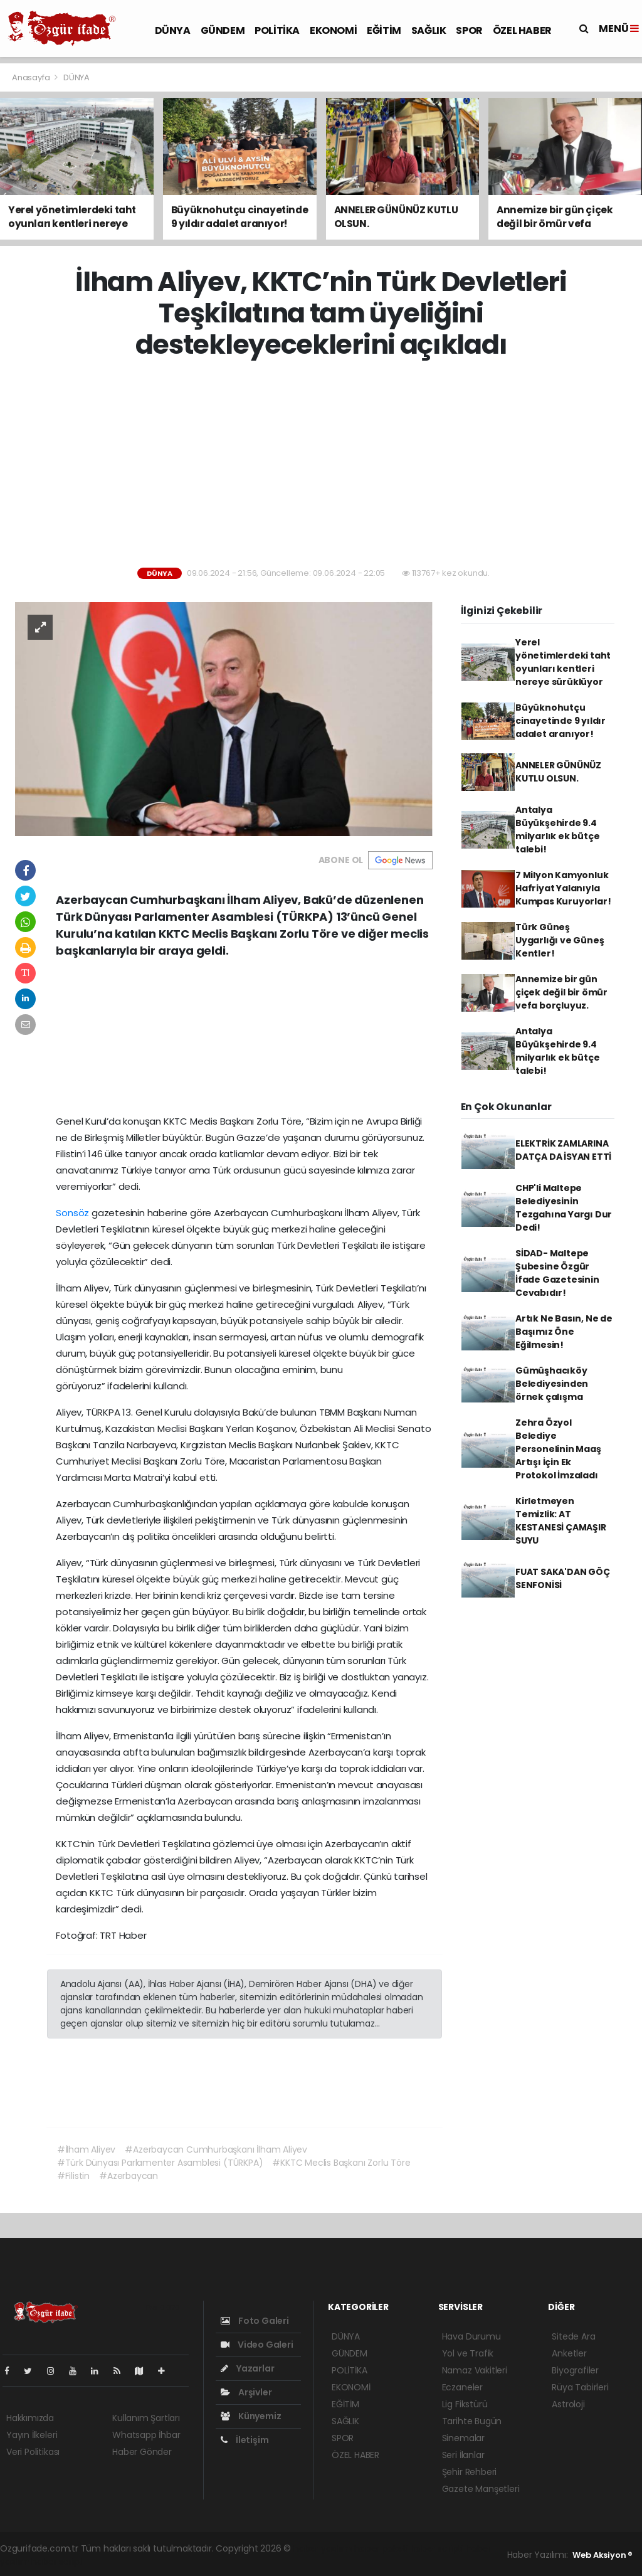 The image size is (642, 2576). I want to click on Künyemiz, so click(251, 2416).